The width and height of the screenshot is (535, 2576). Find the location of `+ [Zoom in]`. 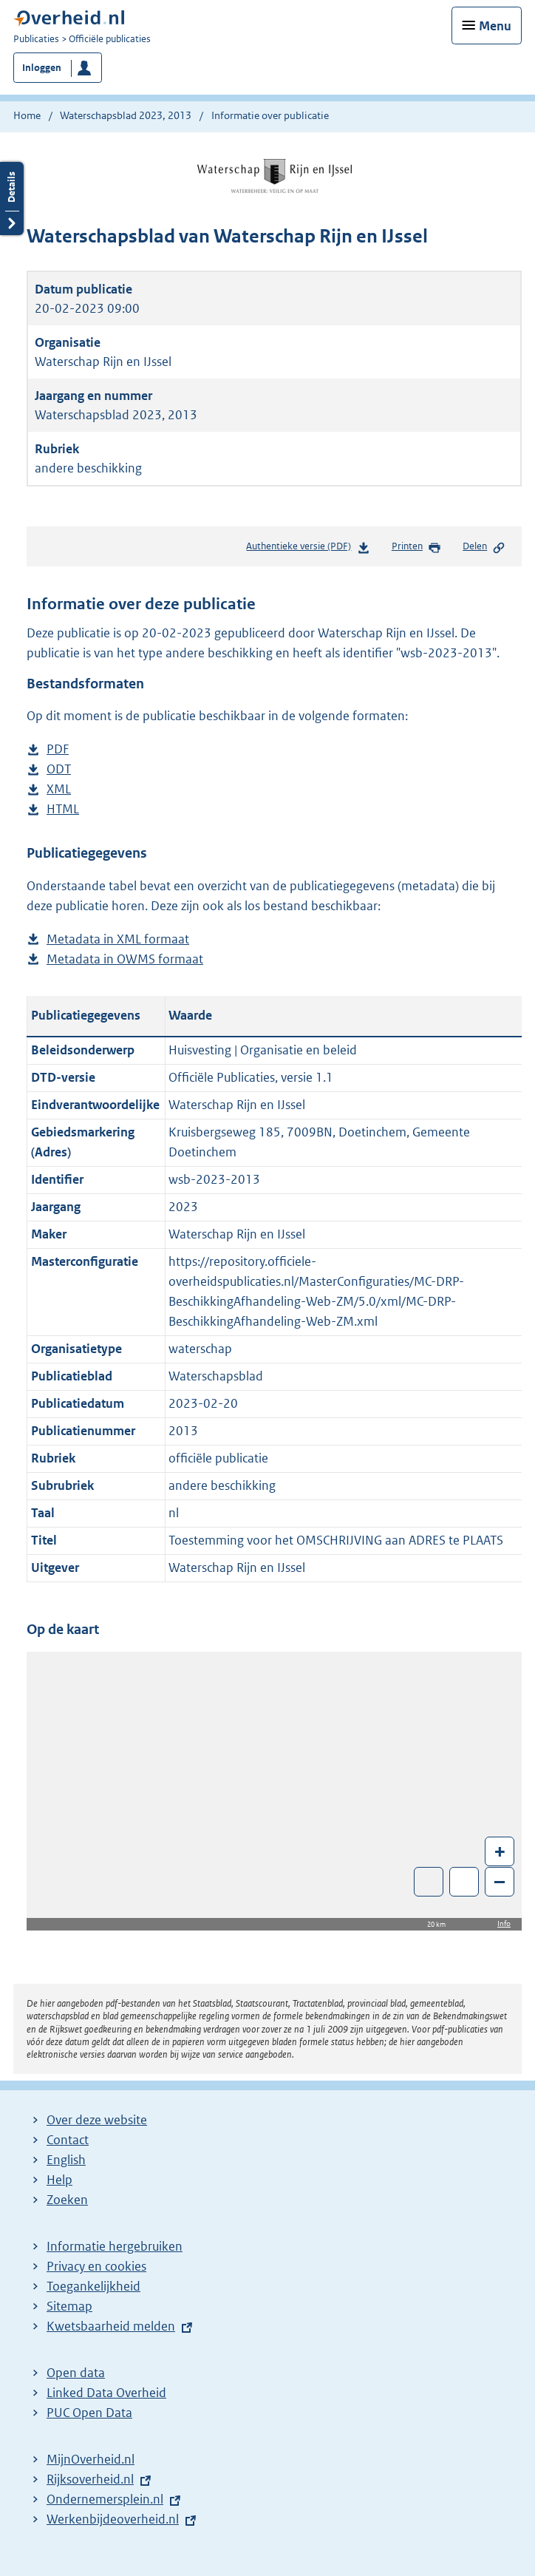

+ [Zoom in] is located at coordinates (500, 1851).